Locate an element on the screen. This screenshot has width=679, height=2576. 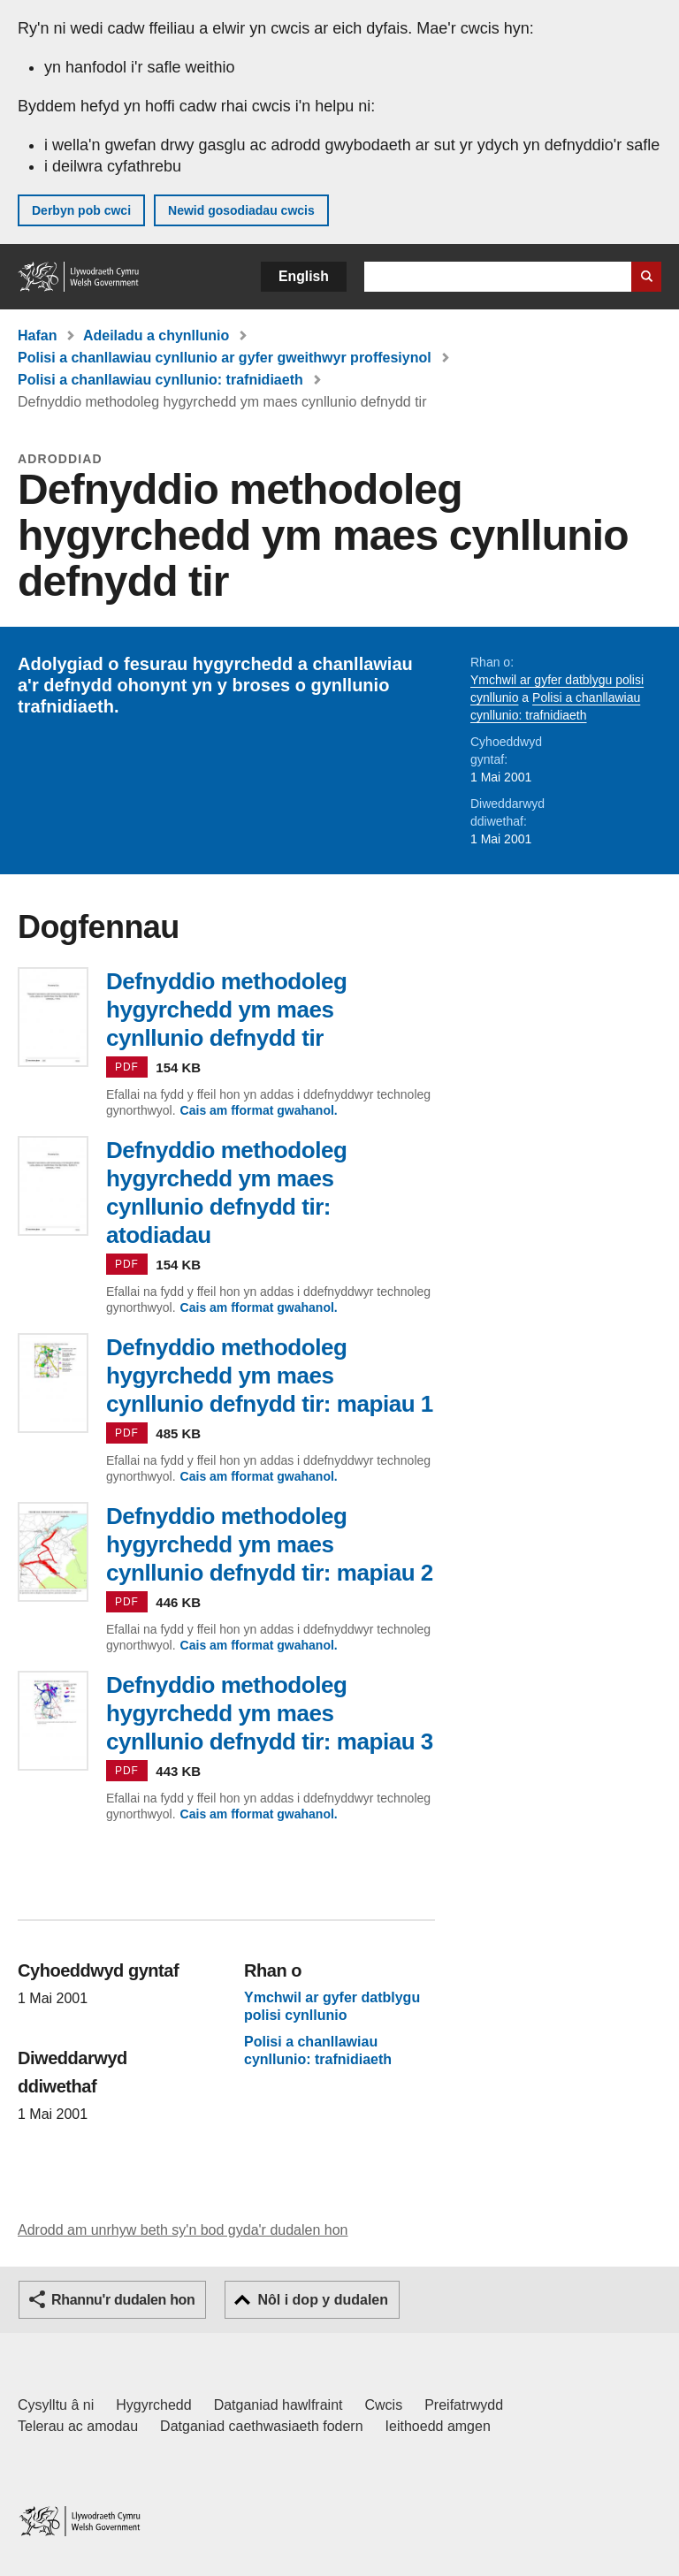
Polisi a chanllawiau cynllunio ar gyfer gweithwyr proffesiynol is located at coordinates (224, 357).